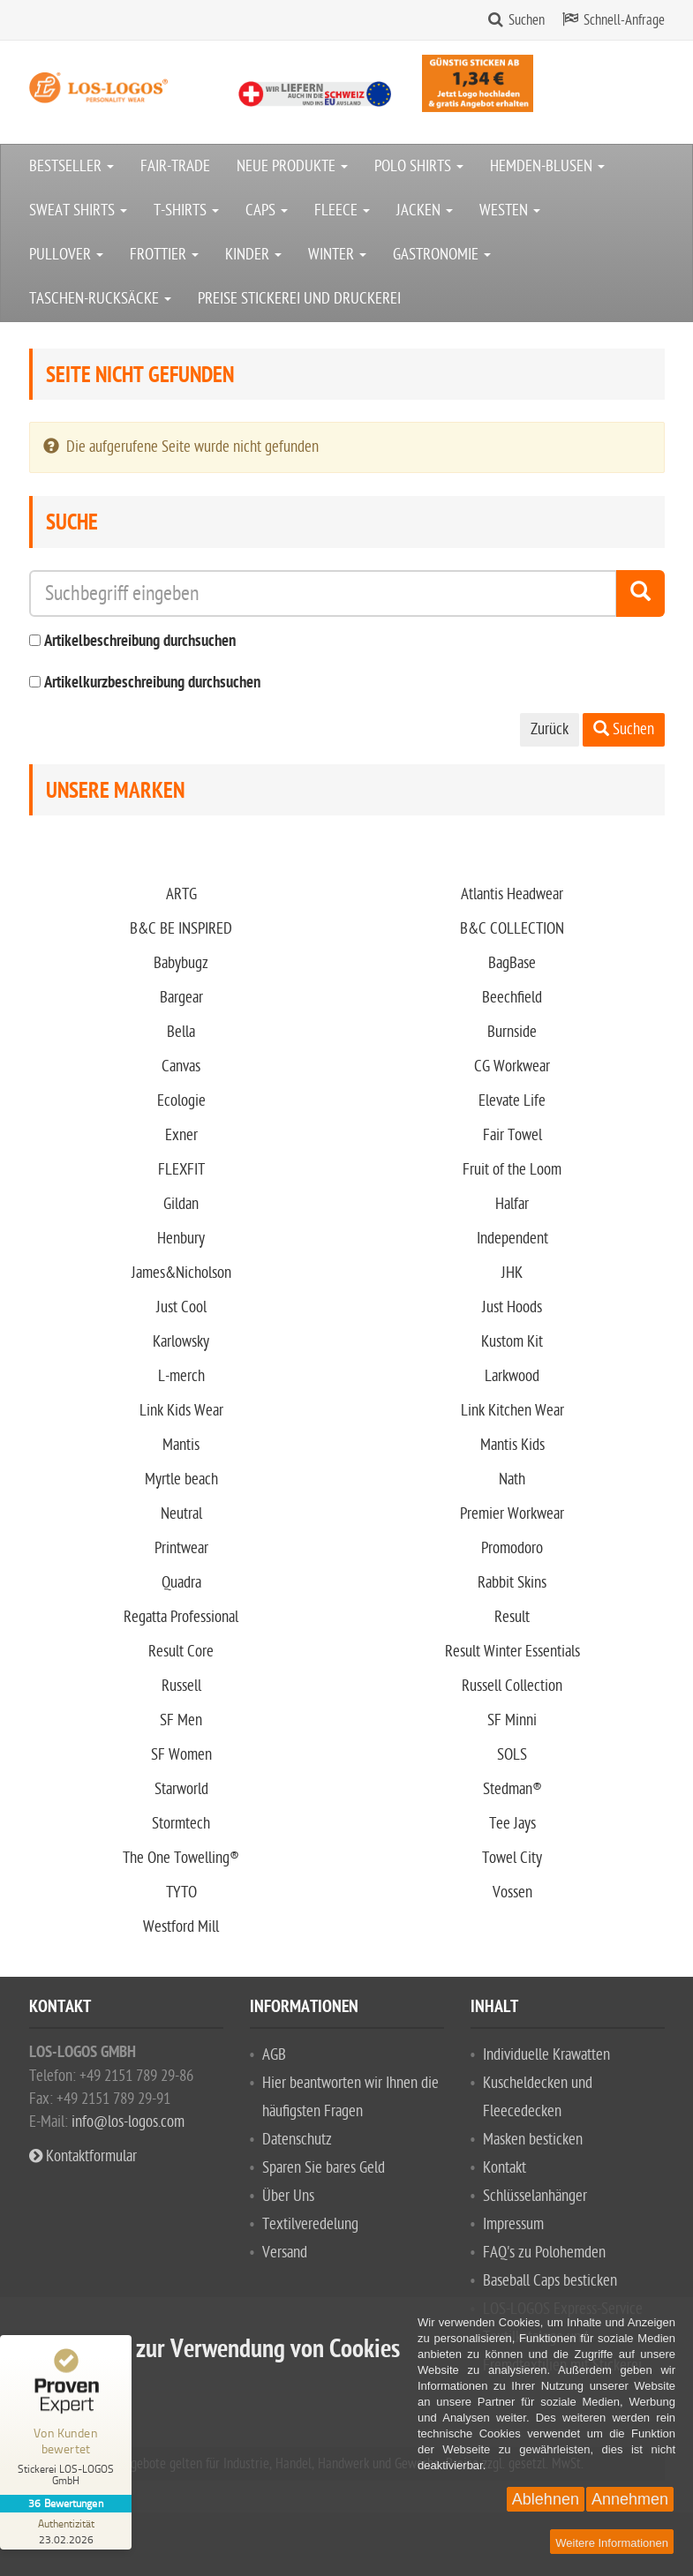 The width and height of the screenshot is (693, 2576). What do you see at coordinates (611, 2543) in the screenshot?
I see `Weitere Informationen` at bounding box center [611, 2543].